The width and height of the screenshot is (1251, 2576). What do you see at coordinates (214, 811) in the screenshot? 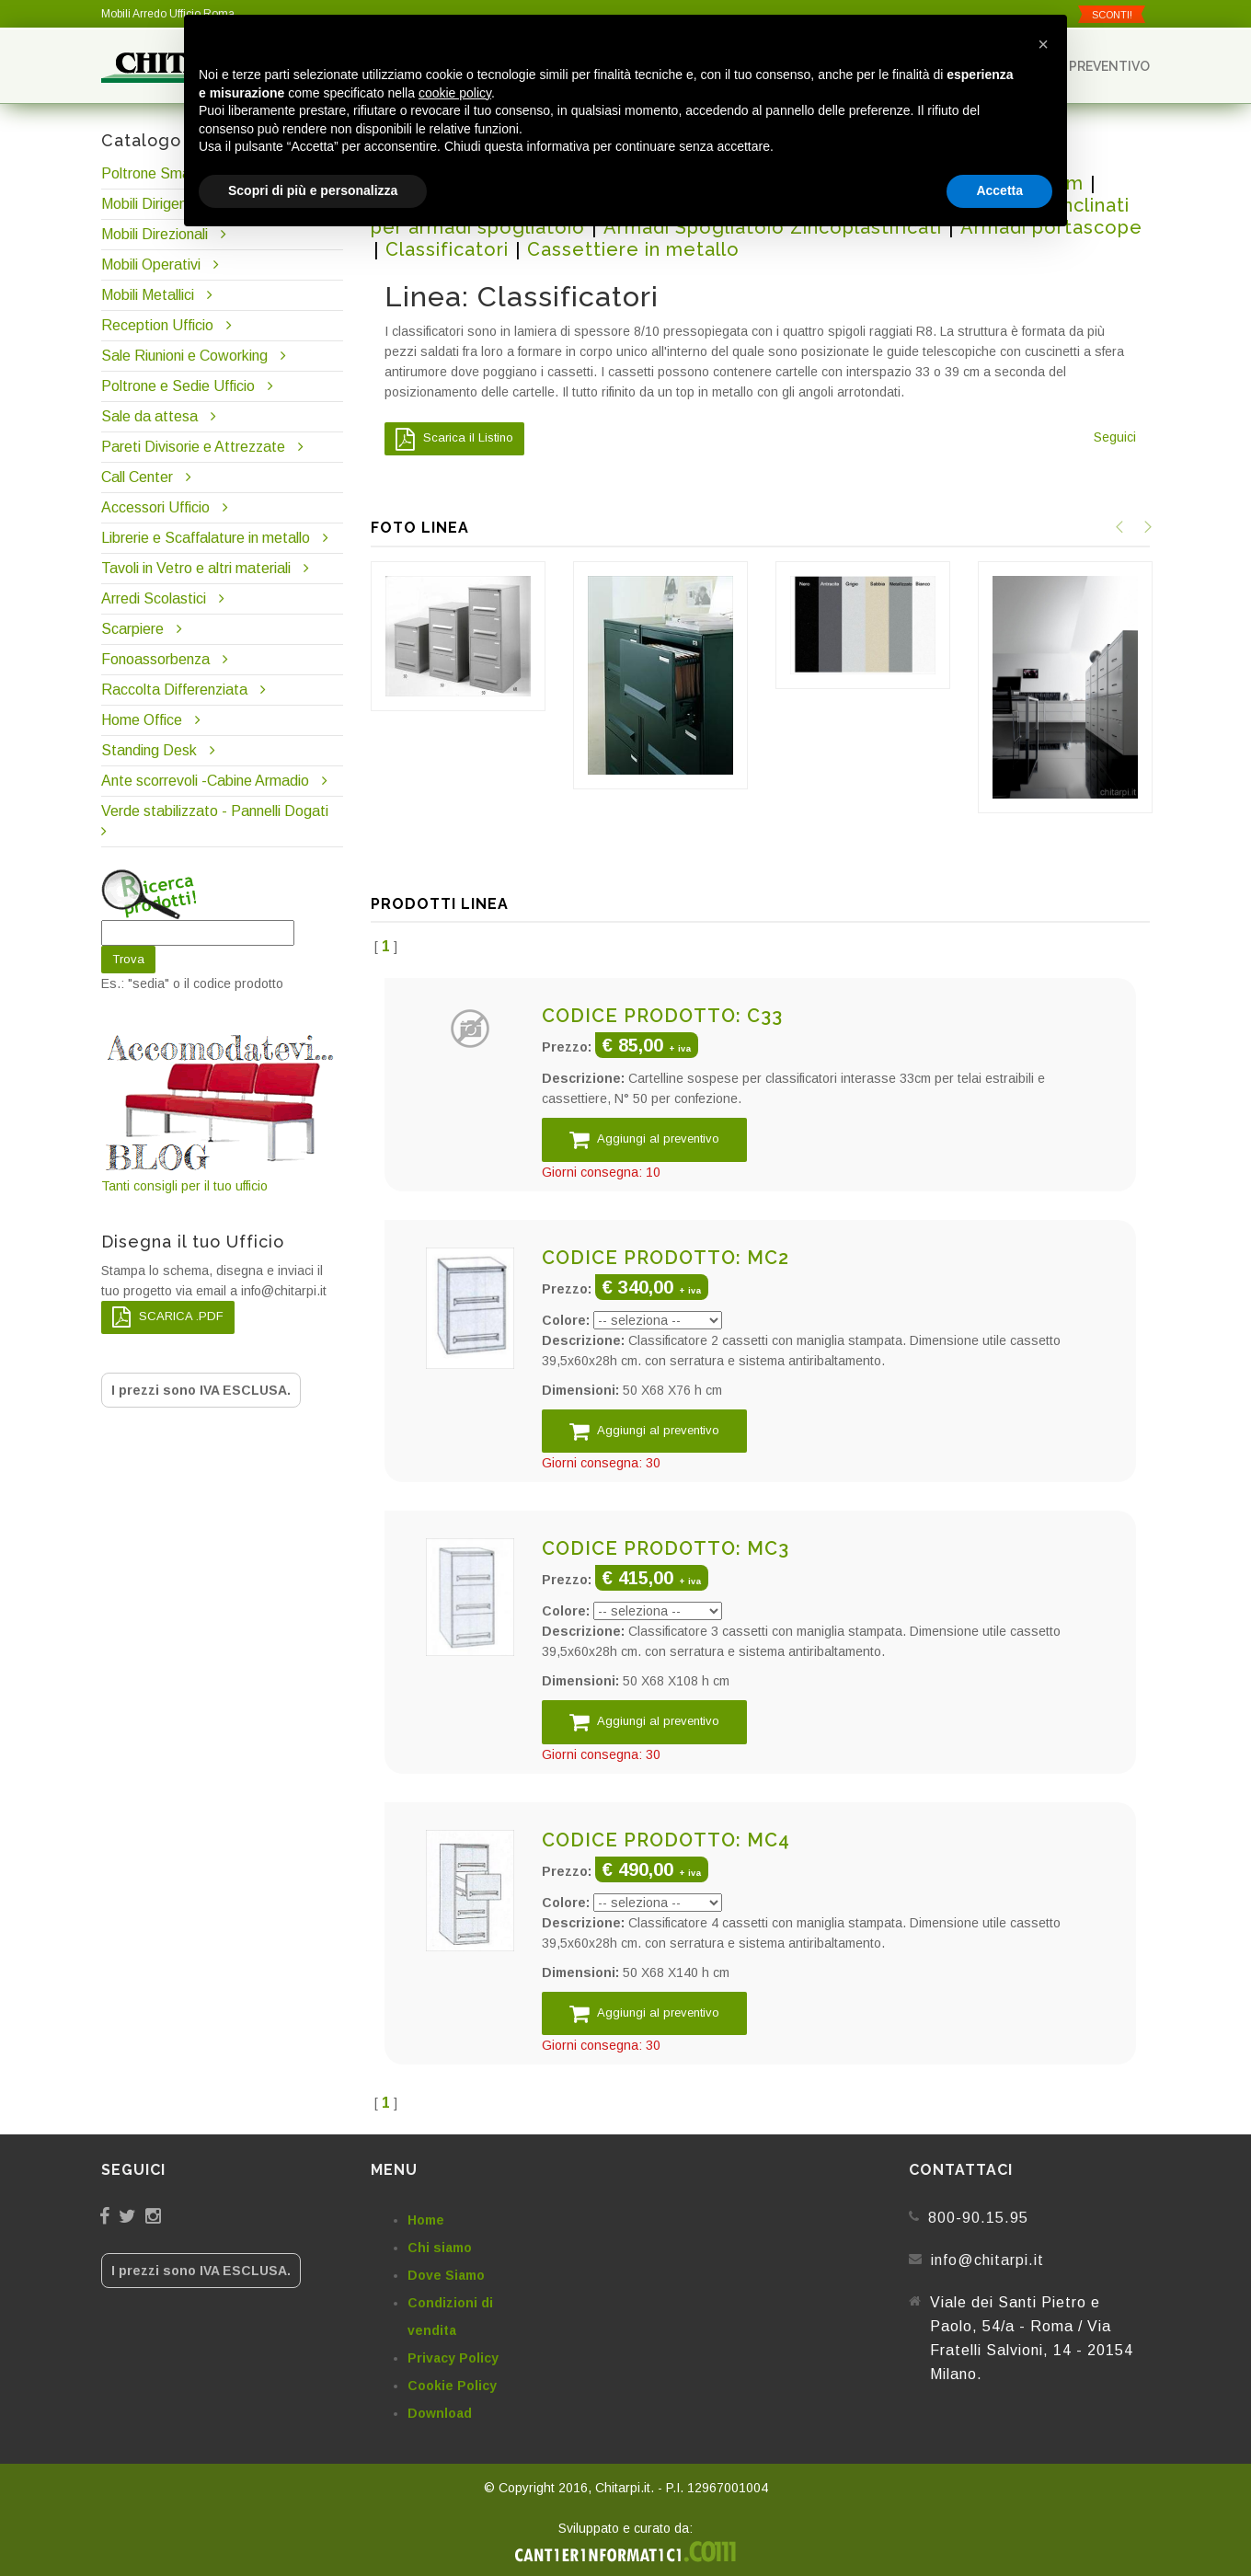
I see `Verde stabilizzato - Pannelli Dogati` at bounding box center [214, 811].